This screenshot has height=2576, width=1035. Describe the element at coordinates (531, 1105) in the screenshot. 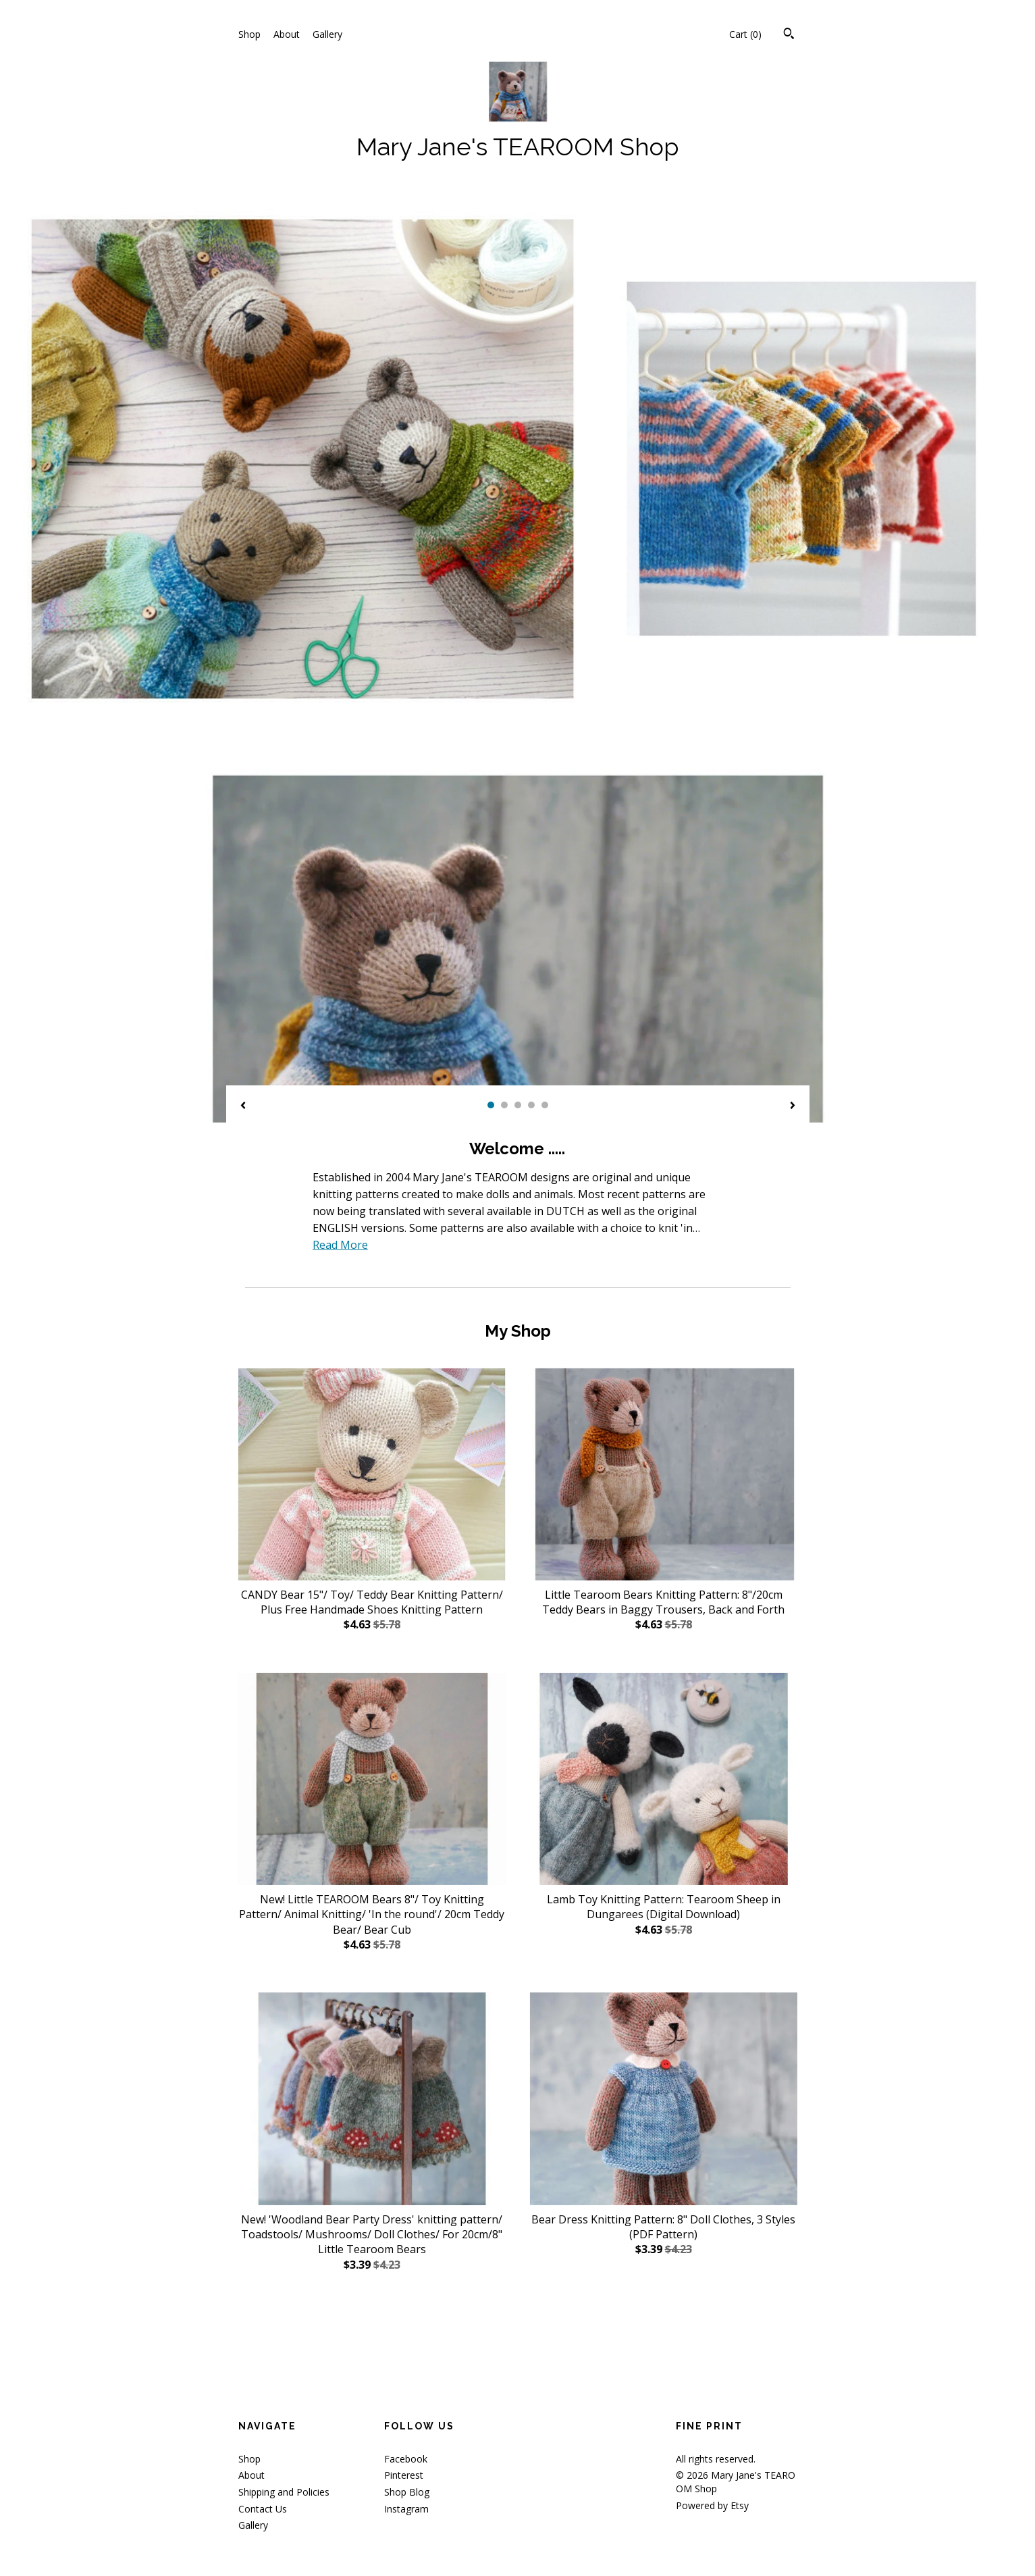

I see `4 [button]` at that location.